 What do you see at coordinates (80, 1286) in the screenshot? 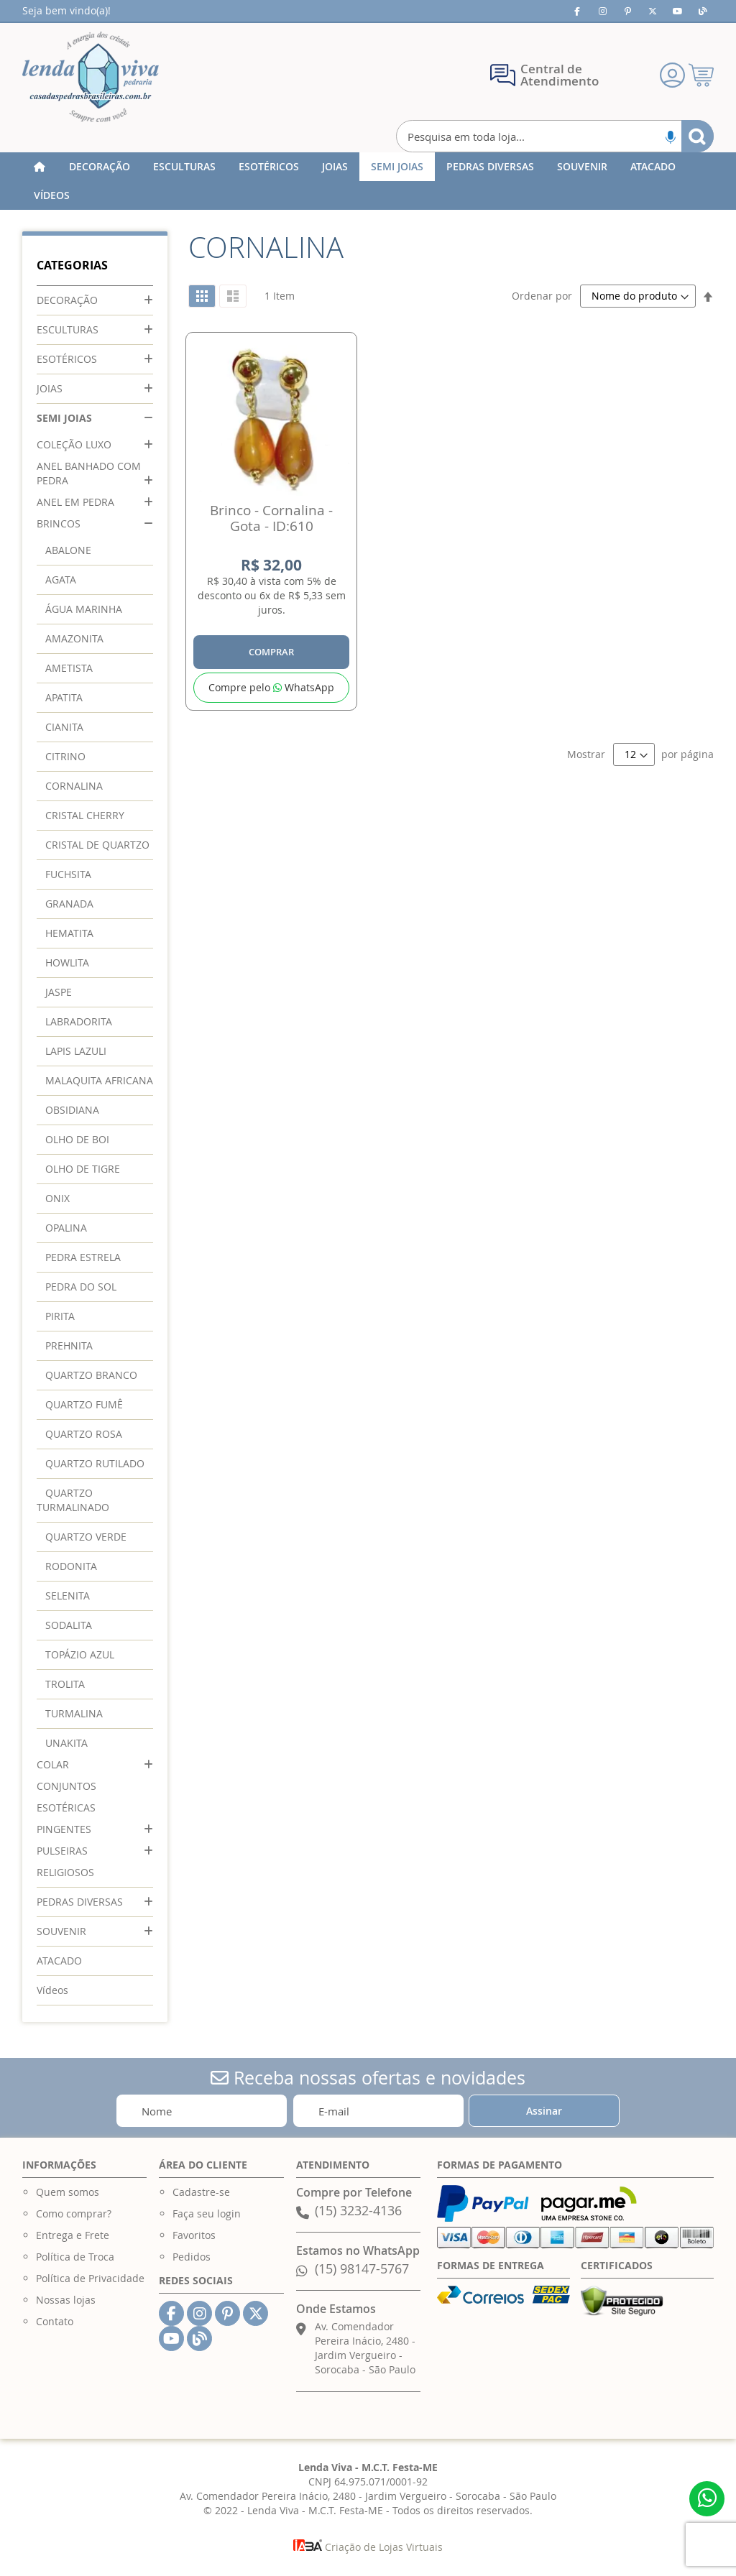
I see `PEDRA DO SOL` at bounding box center [80, 1286].